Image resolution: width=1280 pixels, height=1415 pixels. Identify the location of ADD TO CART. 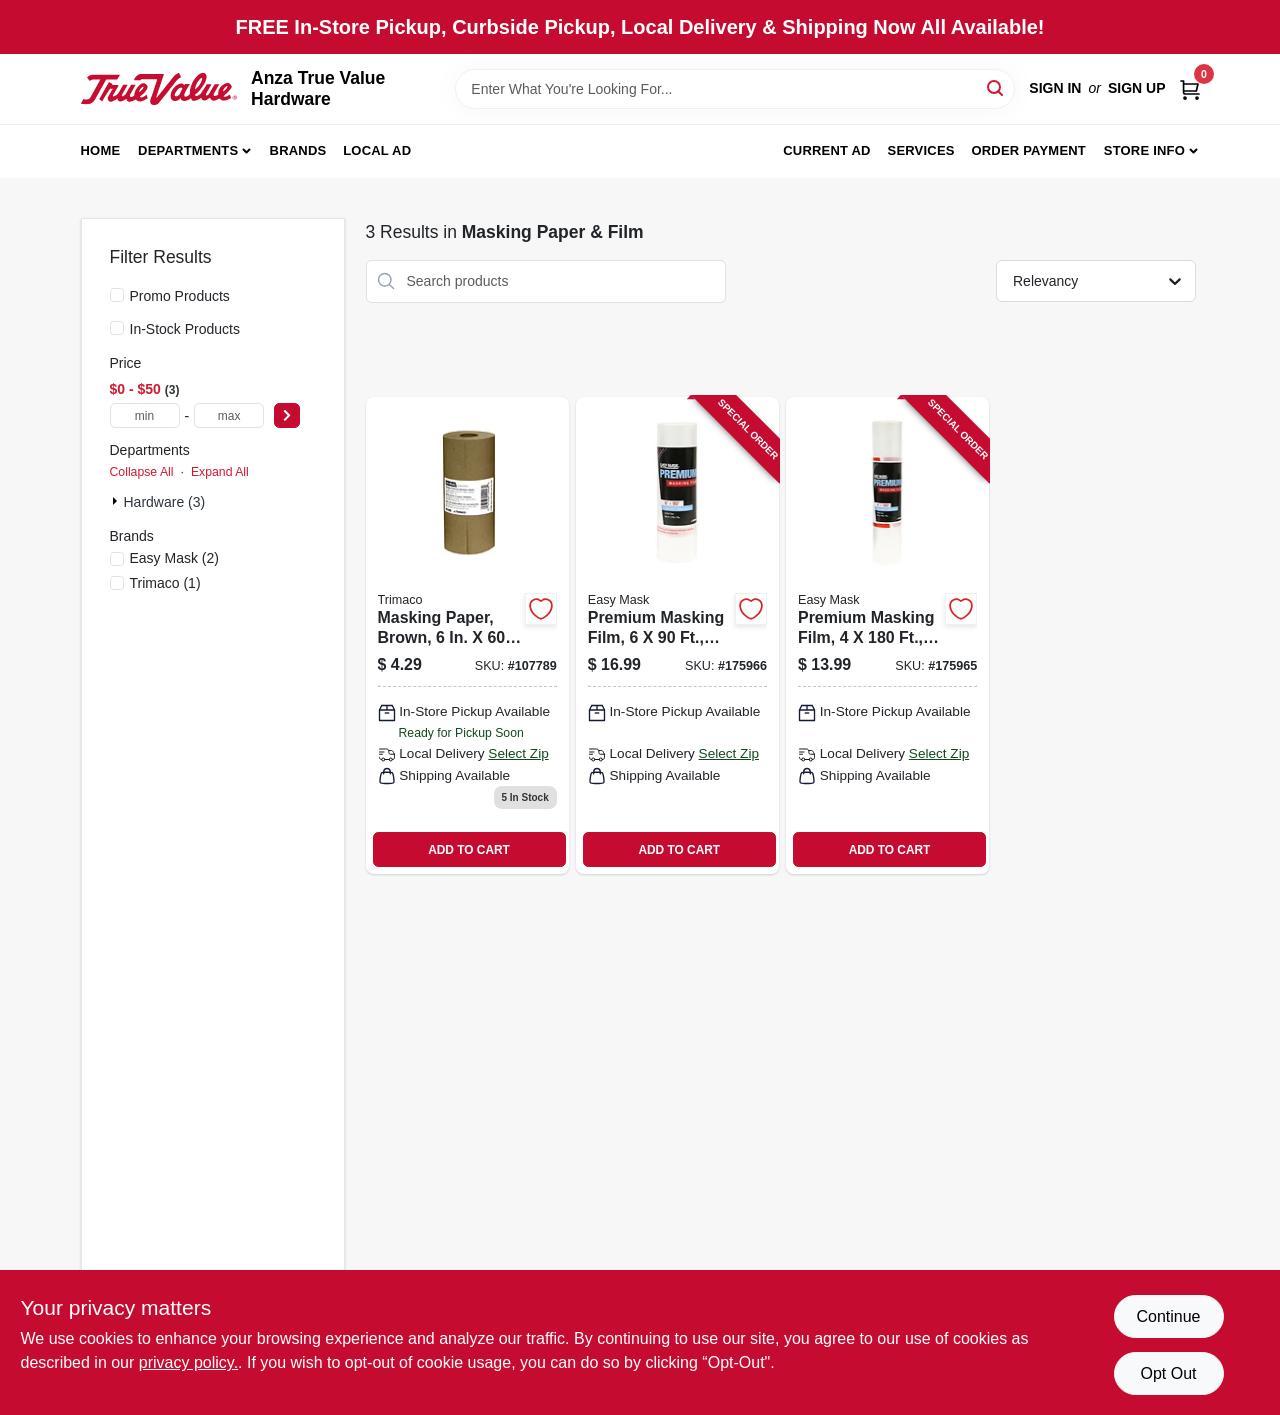
(469, 850).